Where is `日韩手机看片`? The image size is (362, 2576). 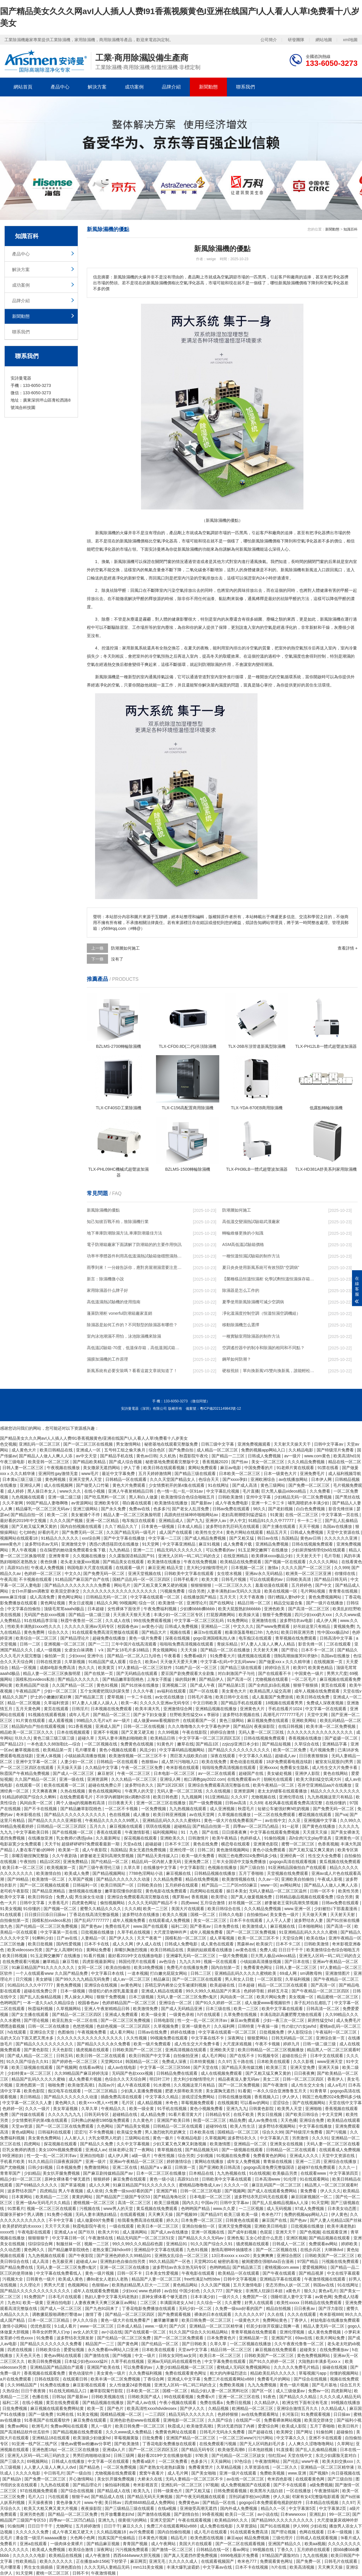 日韩手机看片 is located at coordinates (186, 1579).